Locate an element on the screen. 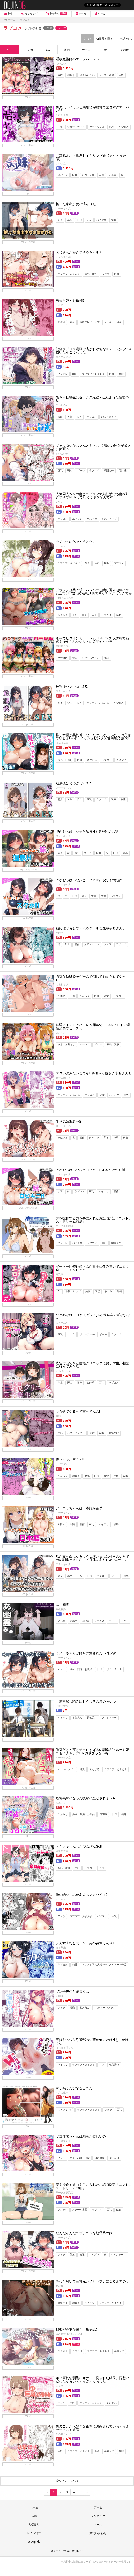 This screenshot has width=134, height=2576. 自由いんぽん党 is located at coordinates (64, 598).